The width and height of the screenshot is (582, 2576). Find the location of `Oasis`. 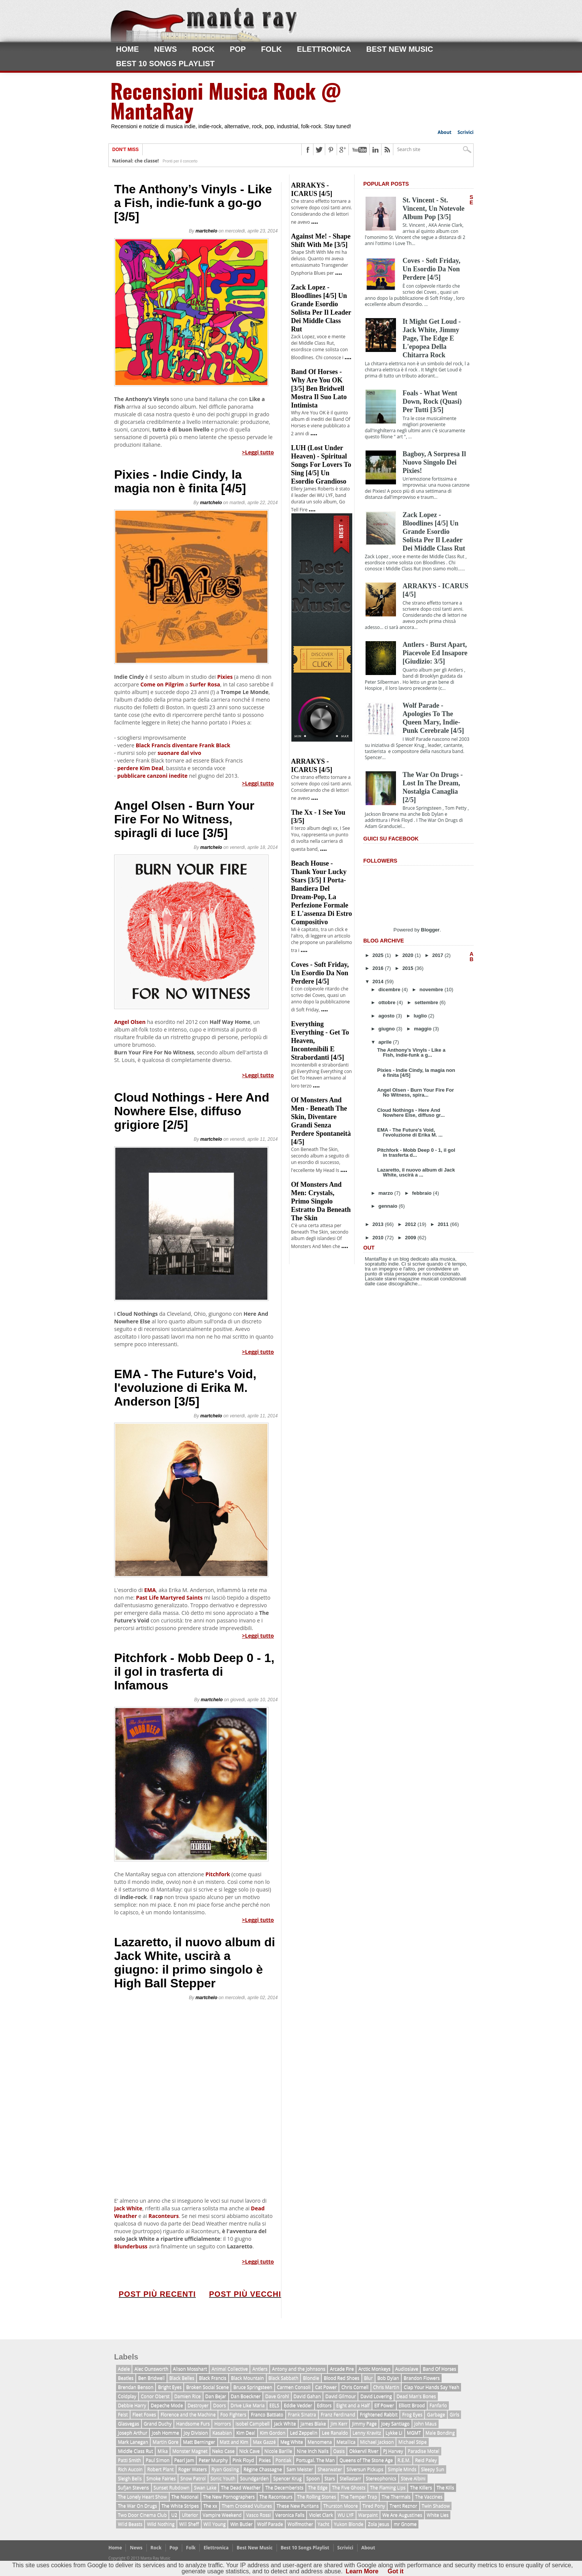

Oasis is located at coordinates (339, 2451).